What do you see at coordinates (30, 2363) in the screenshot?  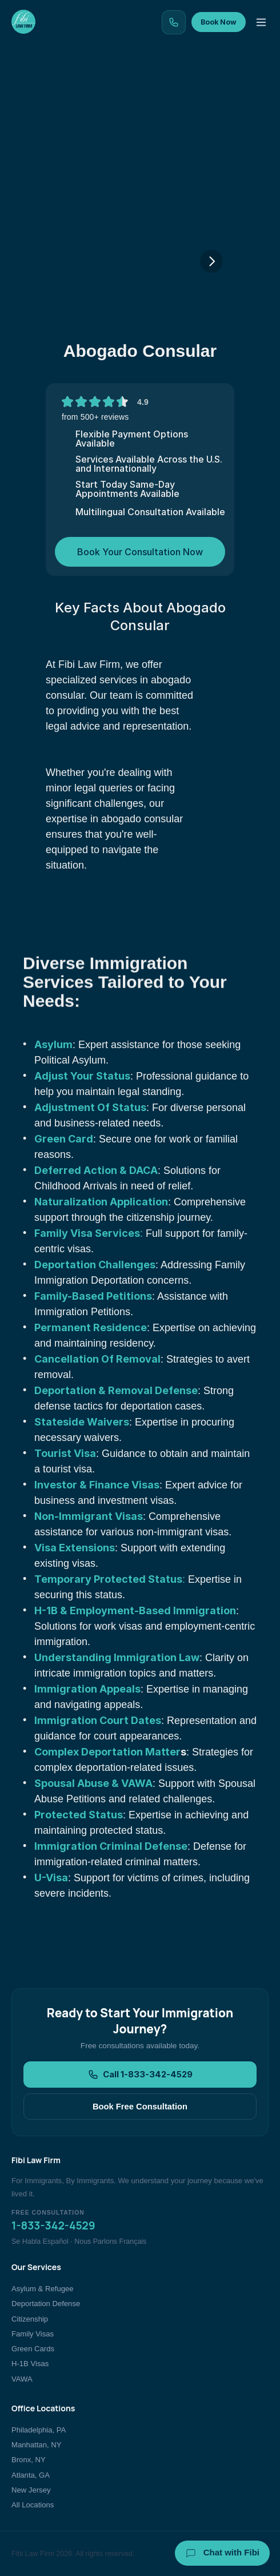 I see `H-1B Visas` at bounding box center [30, 2363].